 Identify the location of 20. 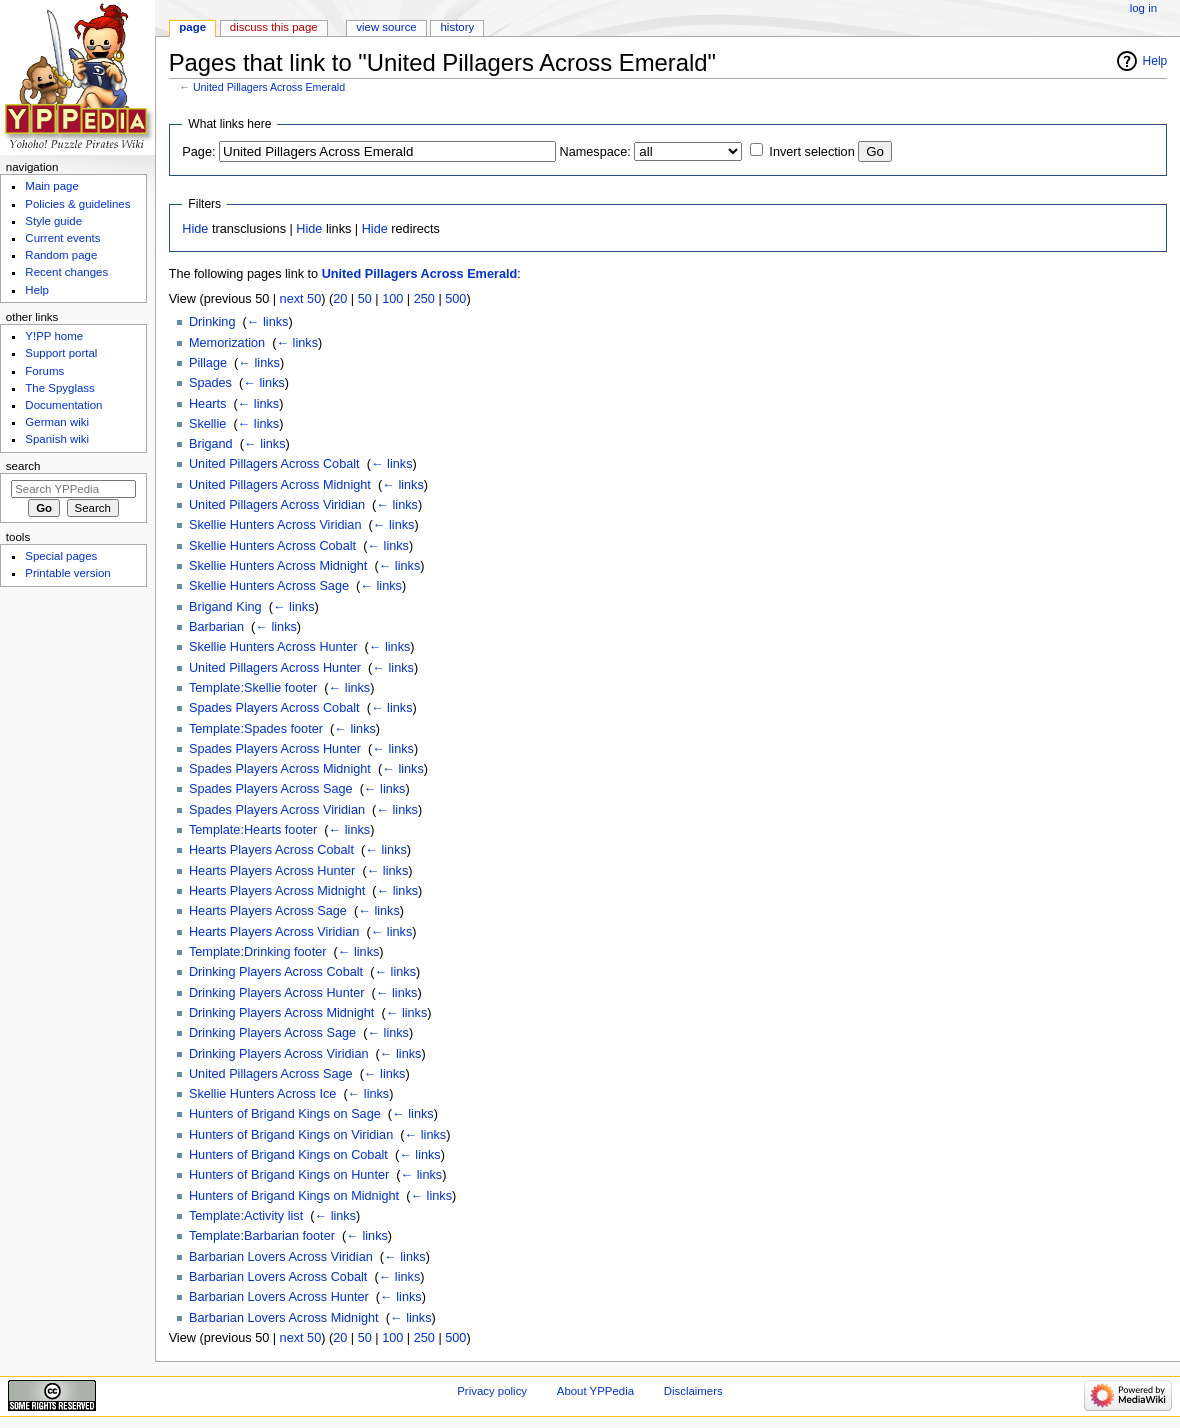
(340, 299).